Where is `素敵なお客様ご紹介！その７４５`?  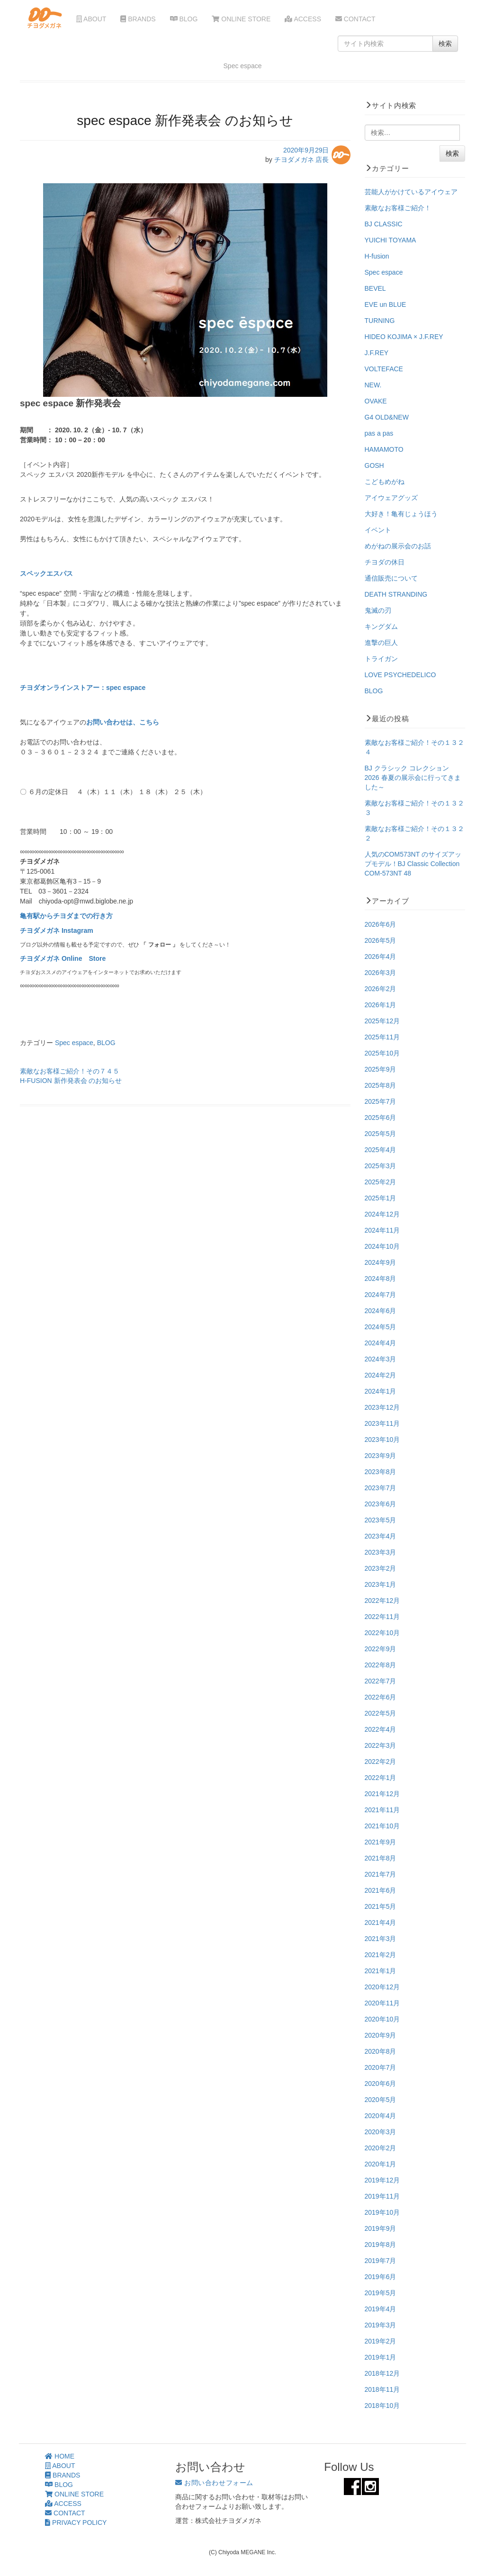 素敵なお客様ご紹介！その７４５ is located at coordinates (69, 1071).